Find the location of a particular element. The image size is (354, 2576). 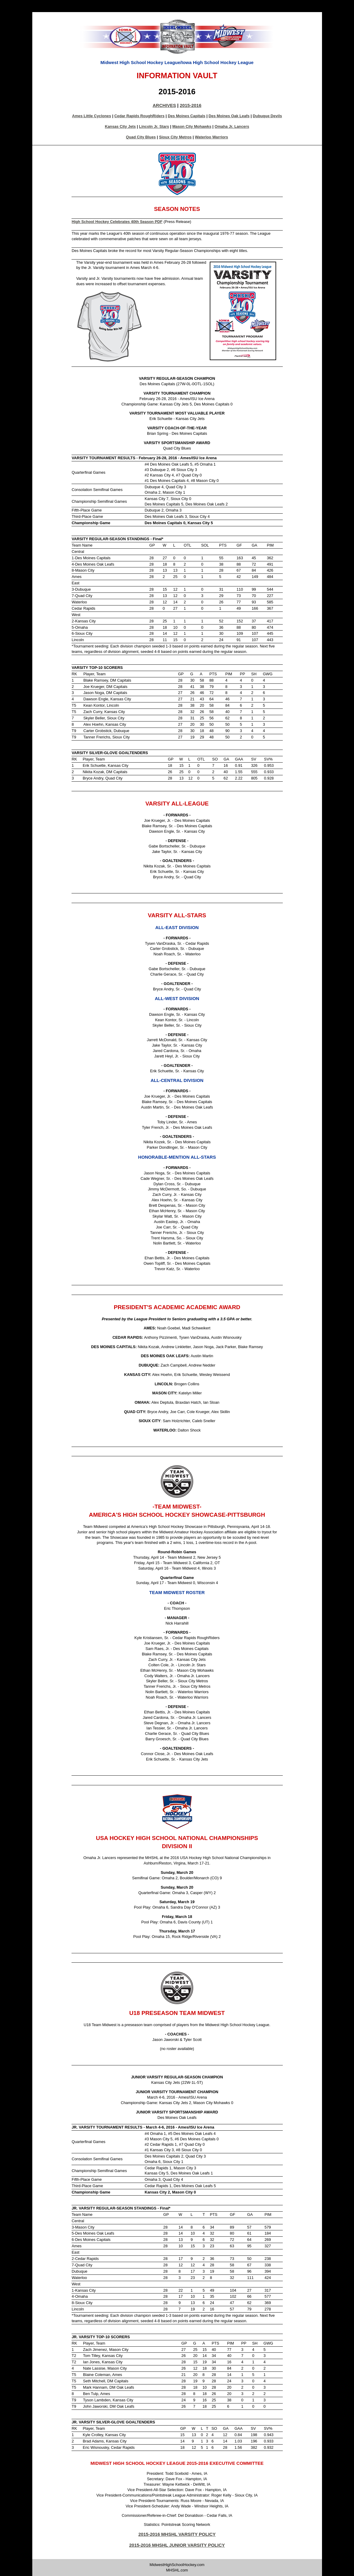

Cedar Rapids RoughRiders is located at coordinates (139, 116).